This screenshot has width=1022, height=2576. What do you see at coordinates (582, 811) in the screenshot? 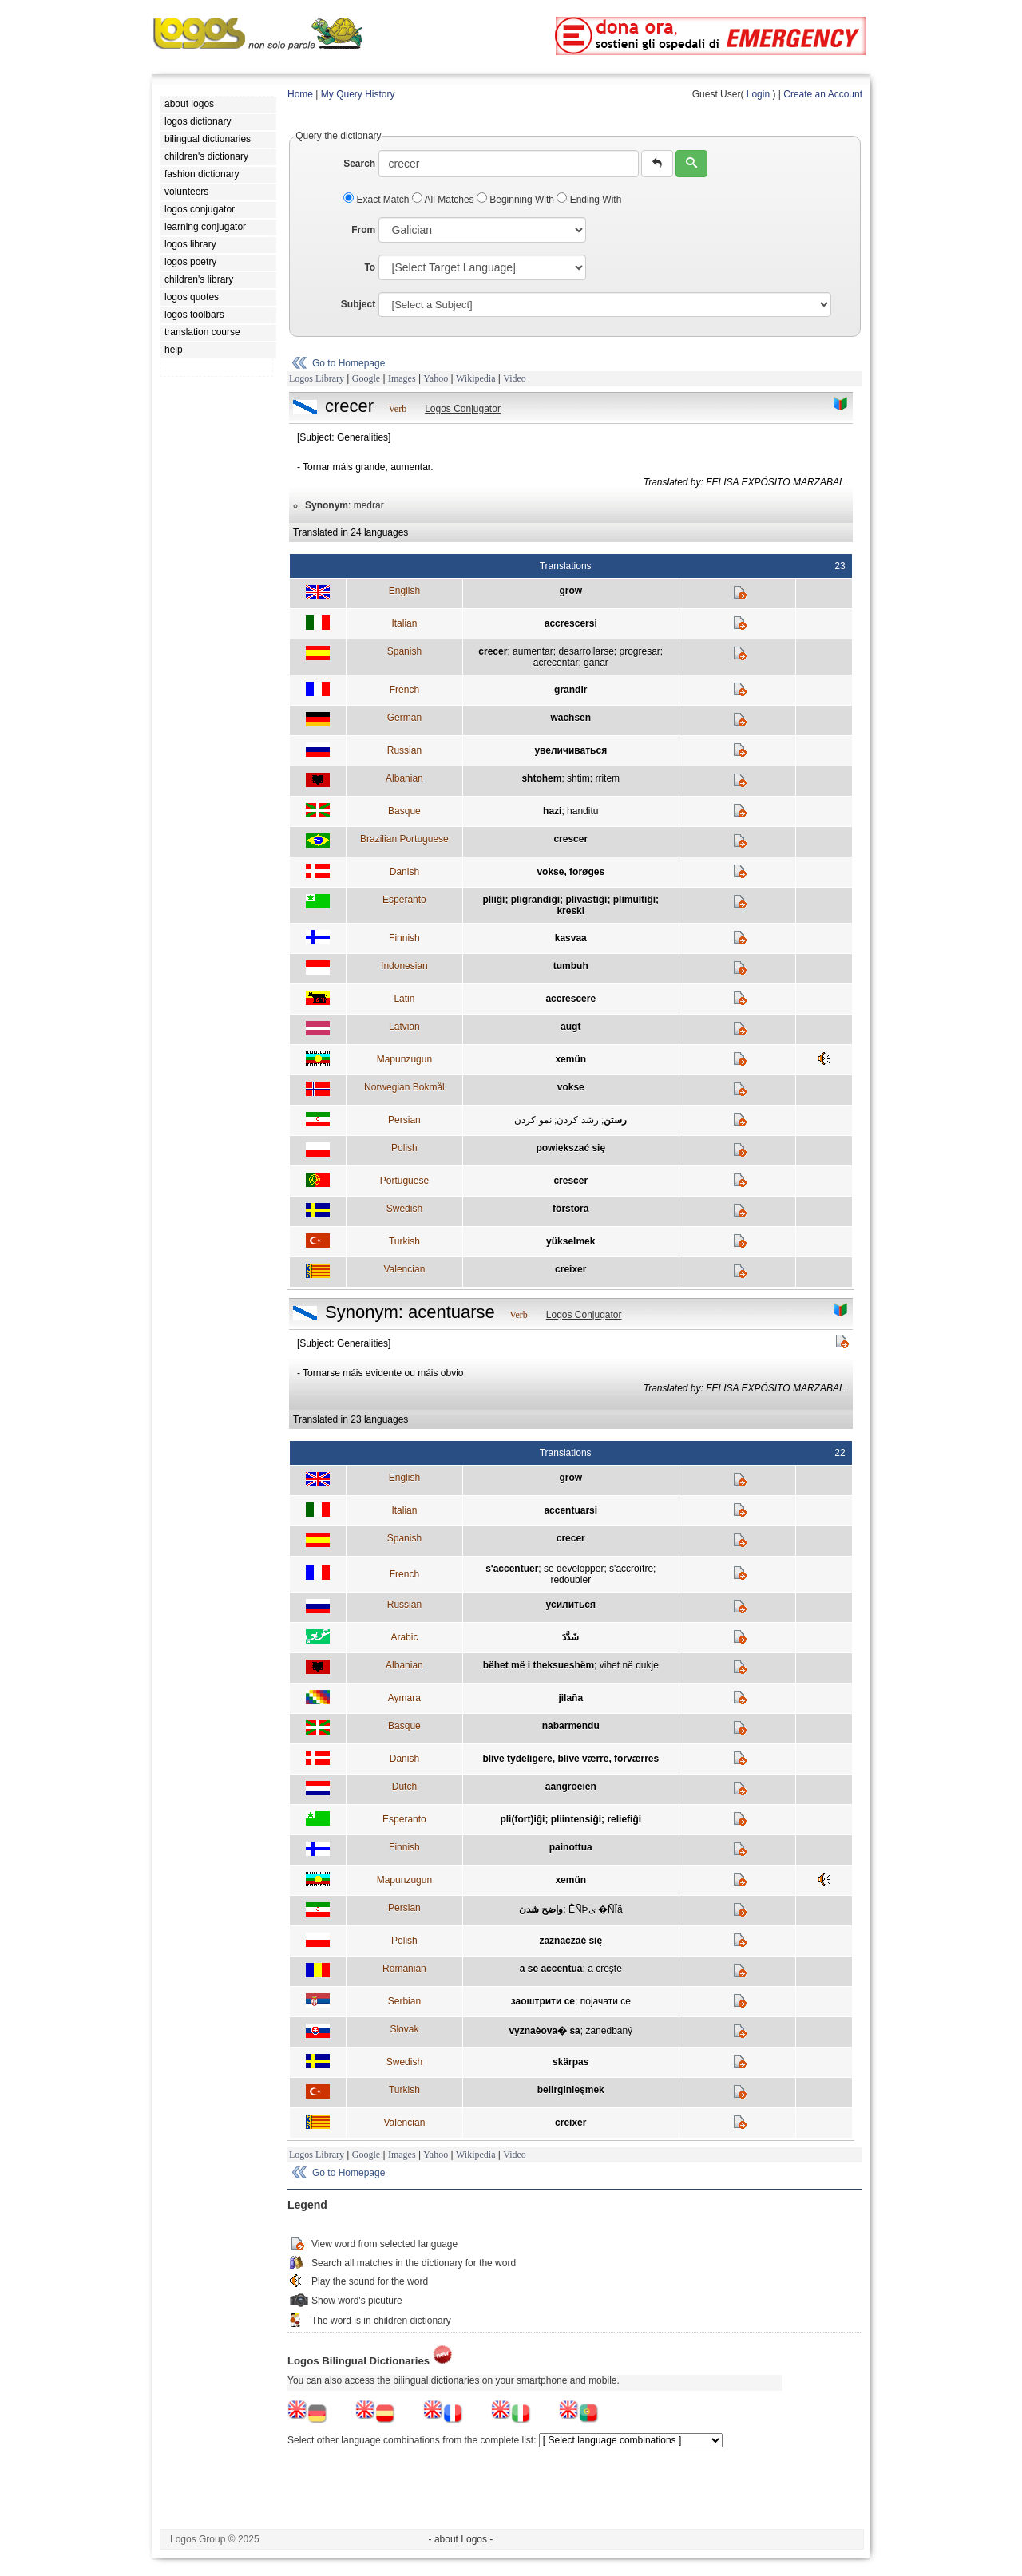
I see `handitu` at bounding box center [582, 811].